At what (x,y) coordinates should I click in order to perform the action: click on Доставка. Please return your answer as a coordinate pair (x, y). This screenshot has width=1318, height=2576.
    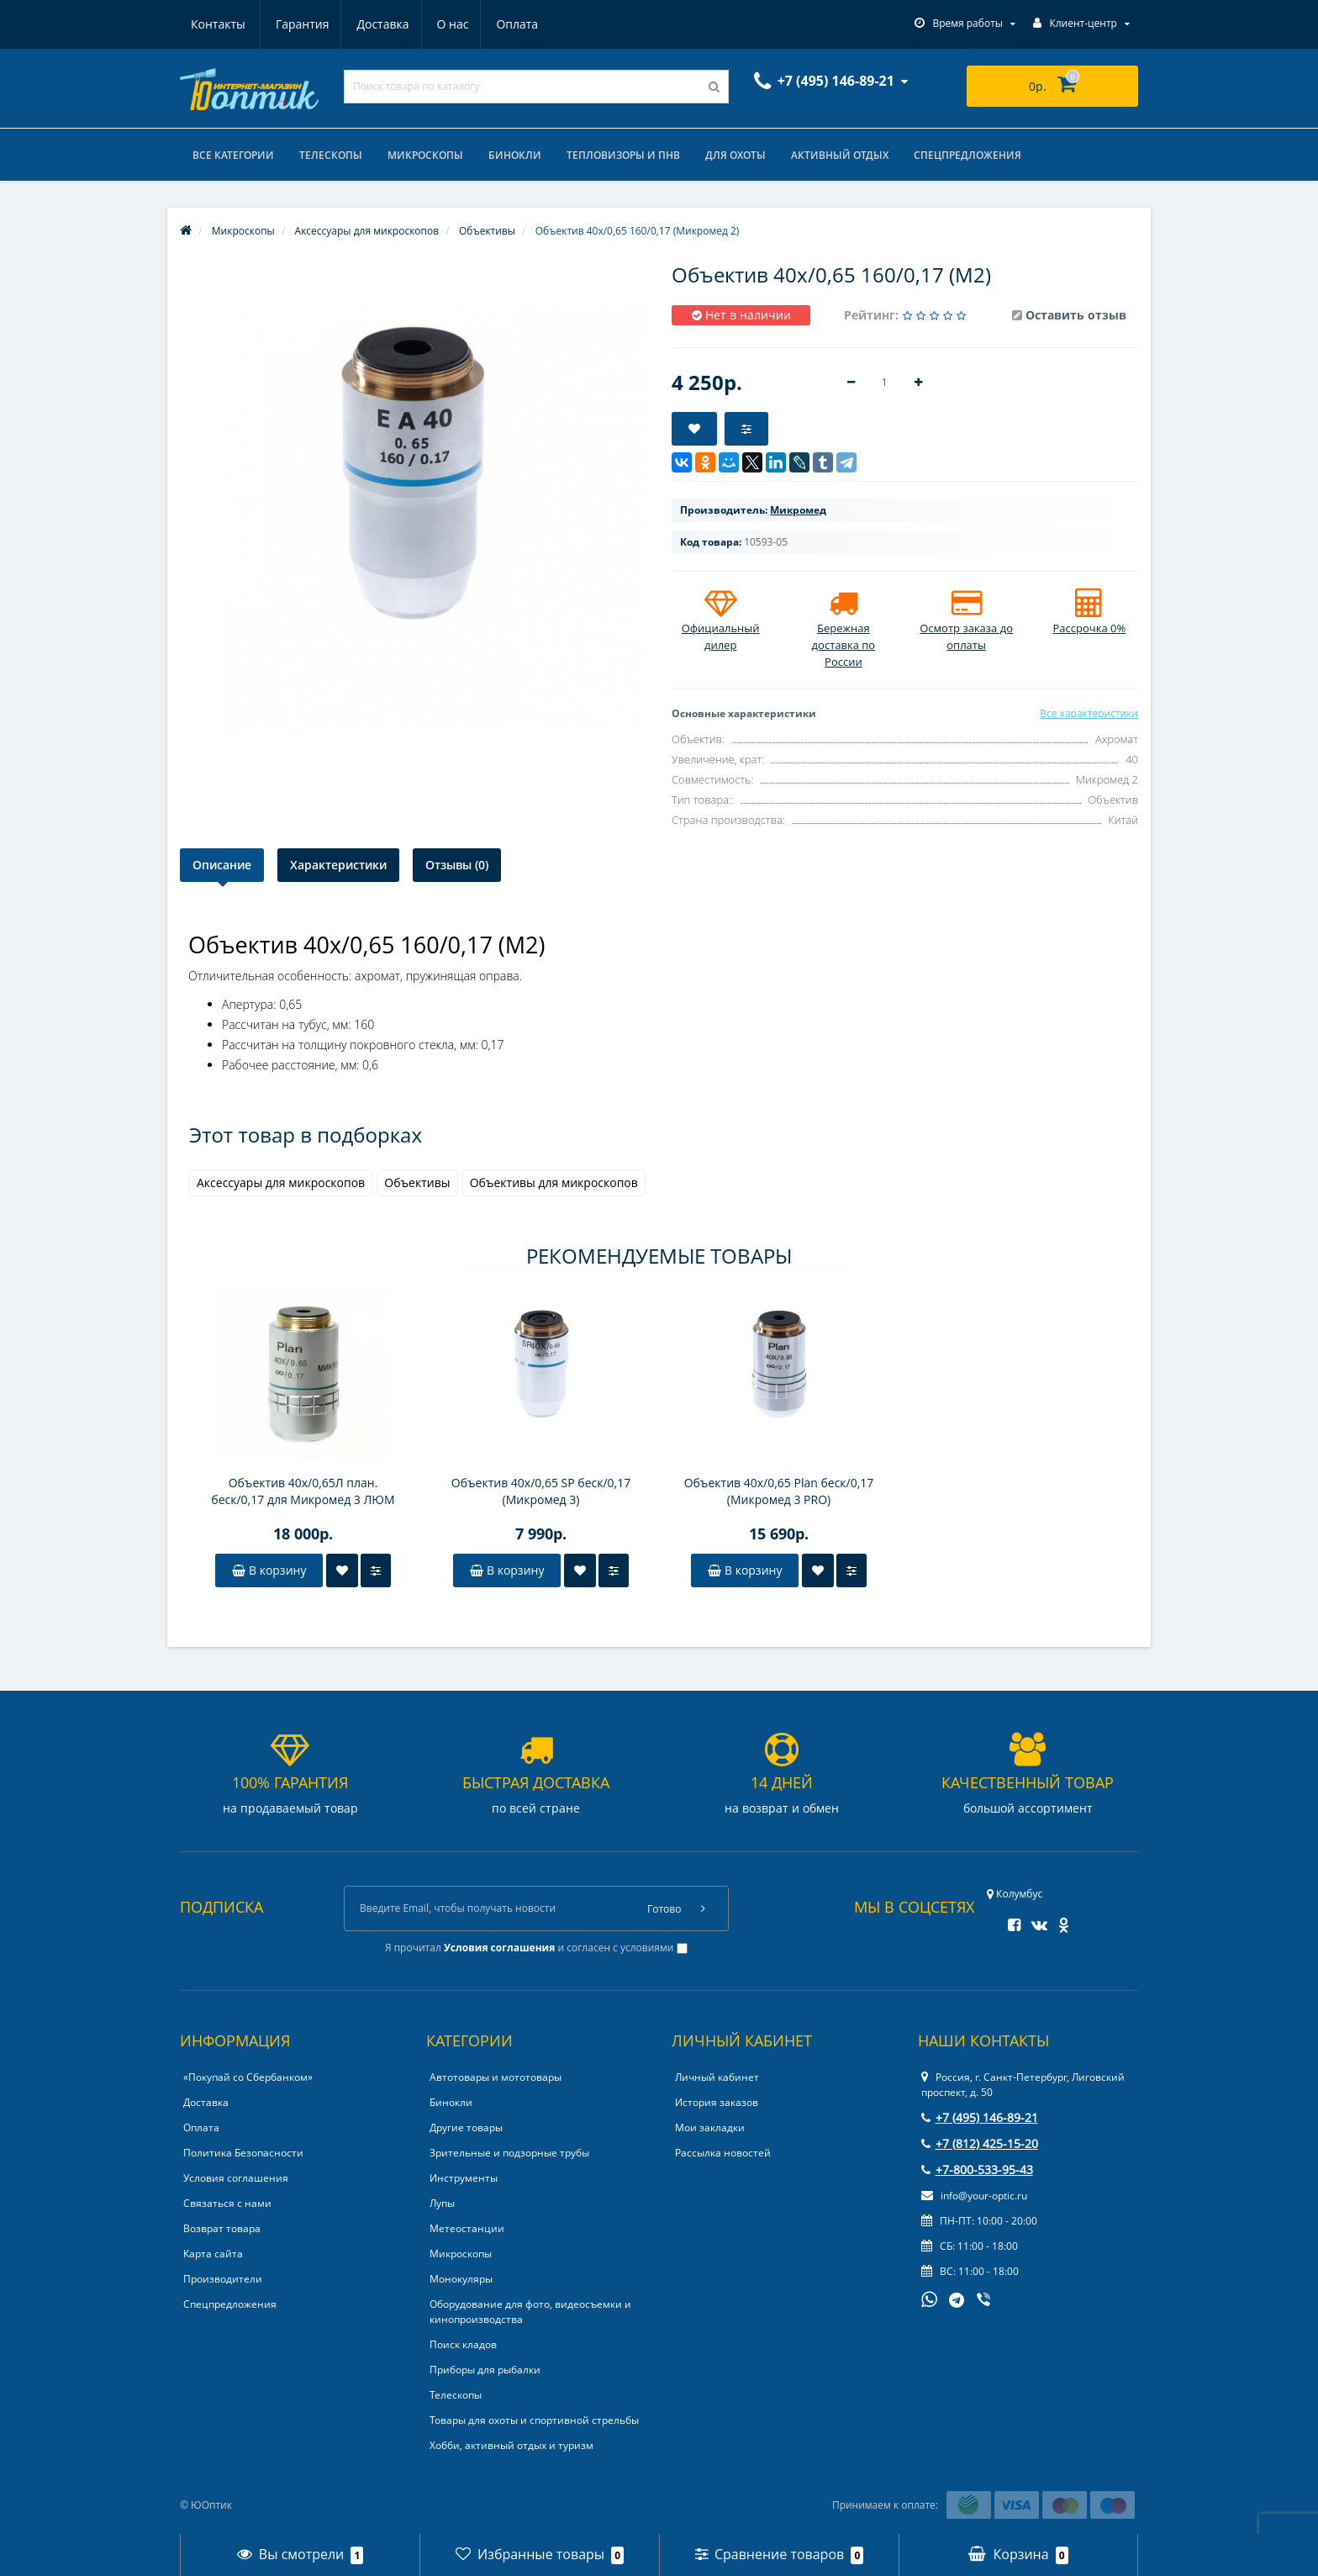
    Looking at the image, I should click on (301, 24).